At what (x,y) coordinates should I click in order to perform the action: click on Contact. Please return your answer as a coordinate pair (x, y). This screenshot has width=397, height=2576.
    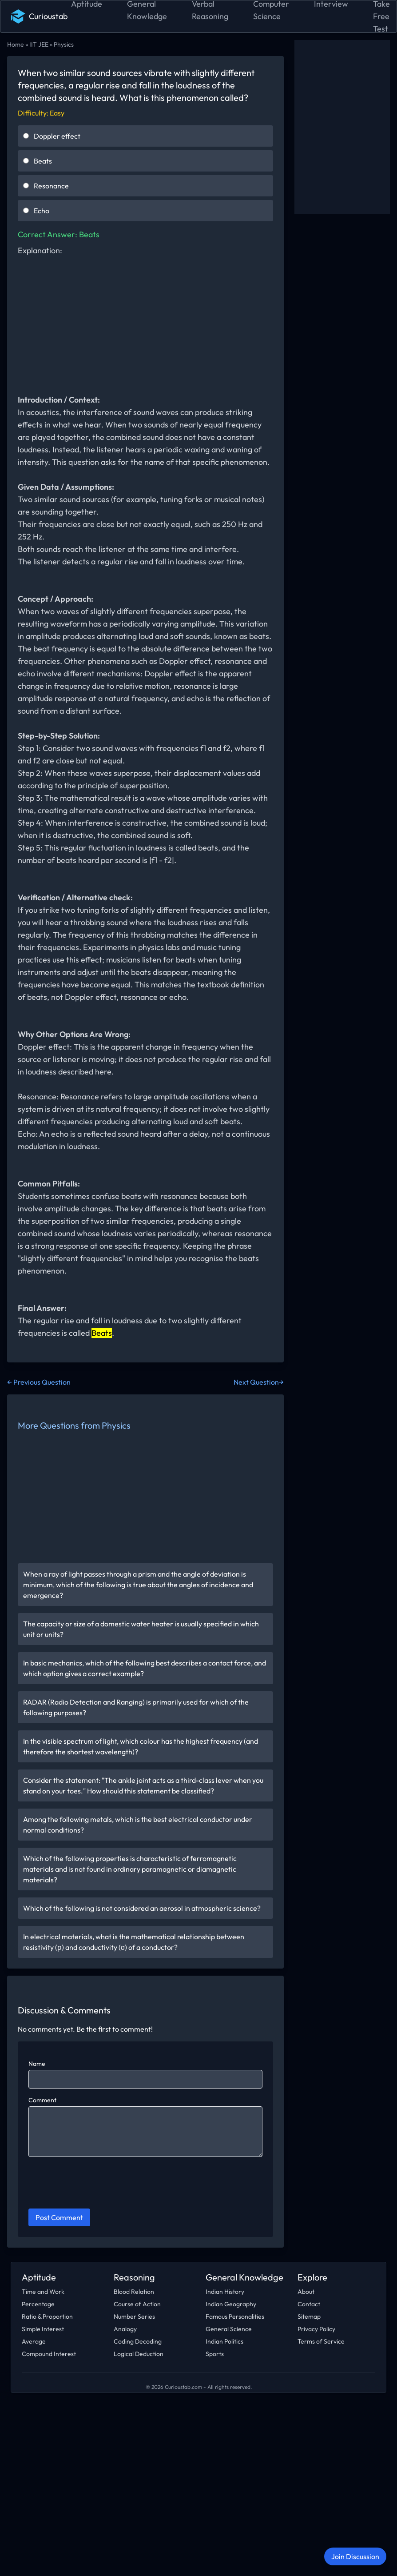
    Looking at the image, I should click on (309, 2304).